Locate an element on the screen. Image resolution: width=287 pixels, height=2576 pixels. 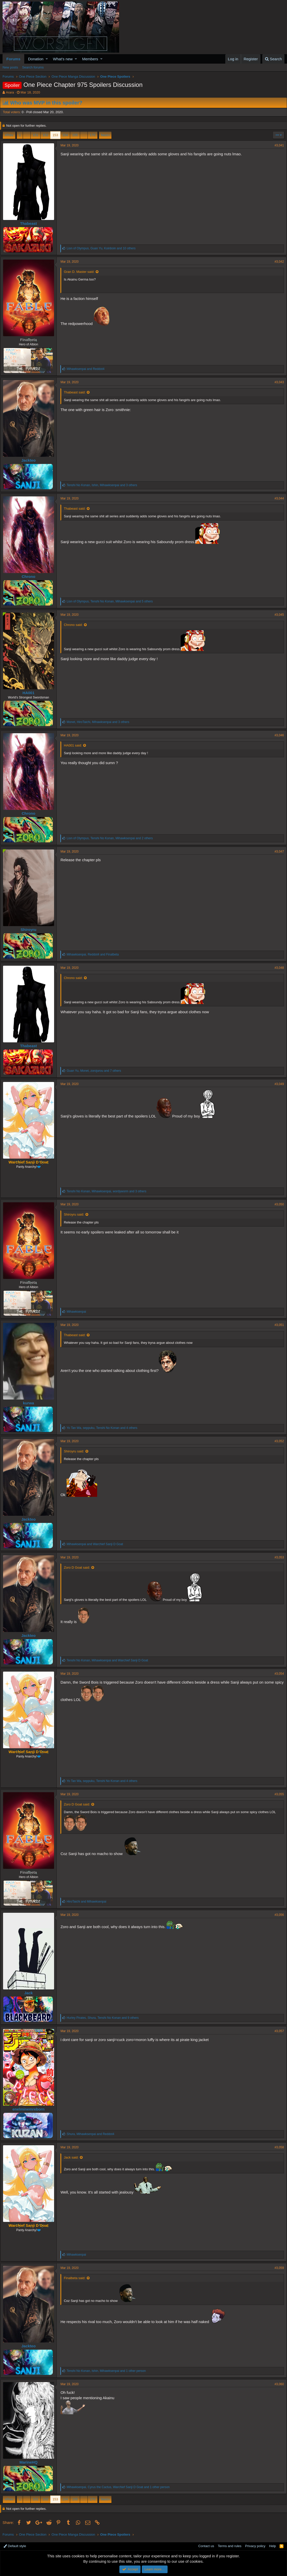
, , and 4 others is located at coordinates (104, 1428).